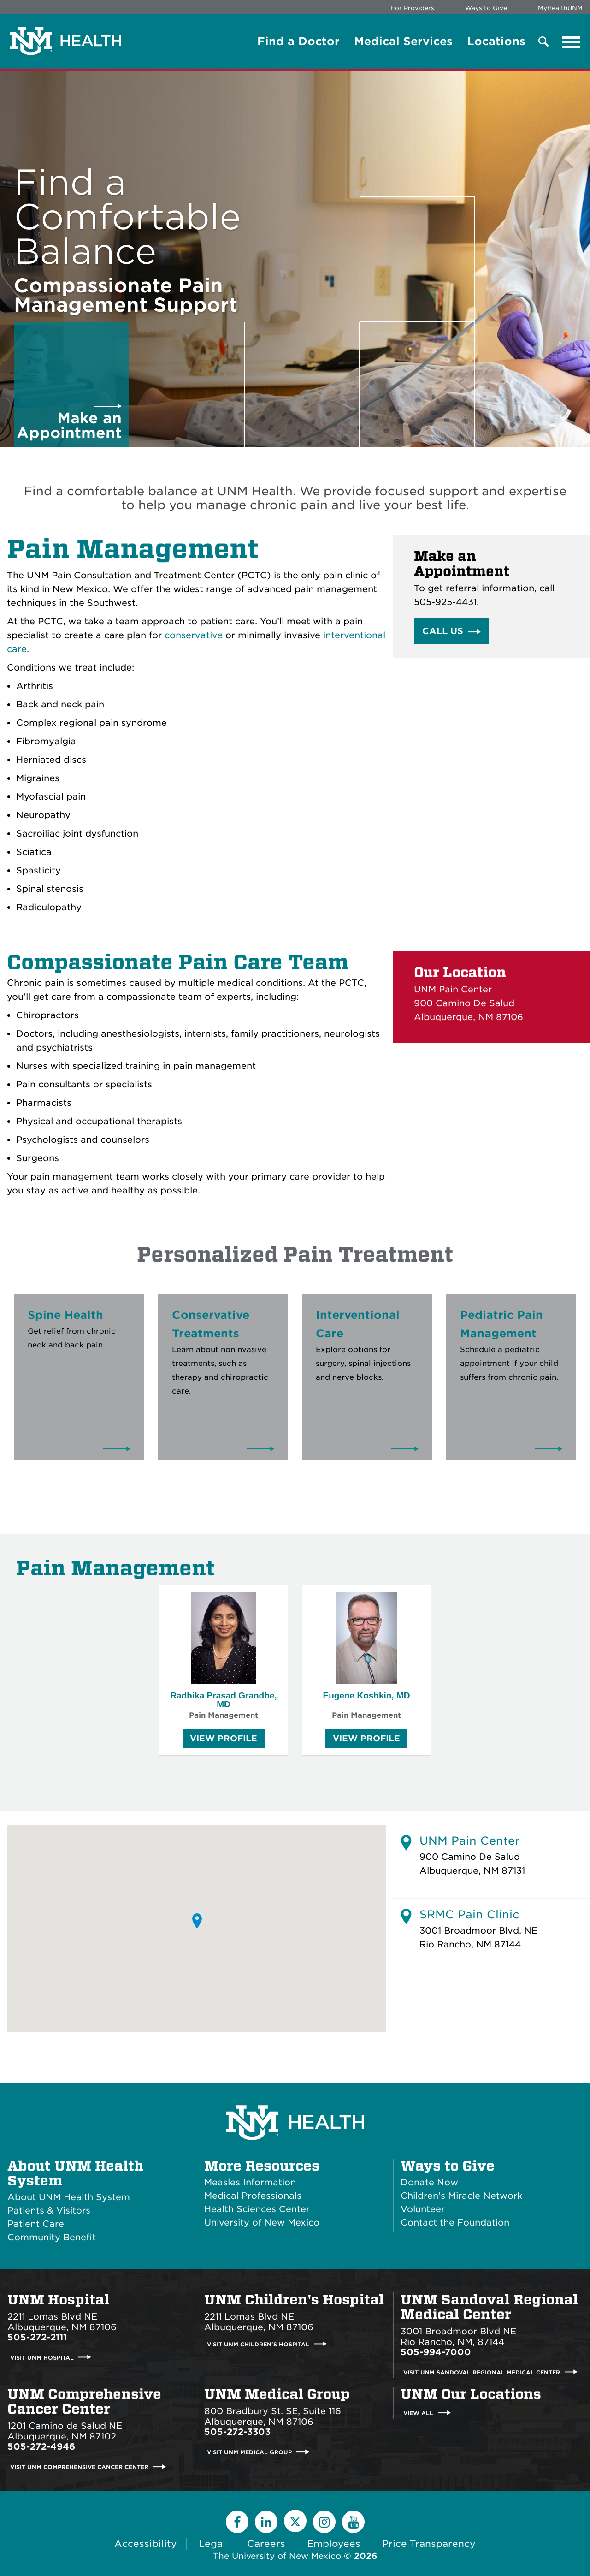  What do you see at coordinates (237, 2432) in the screenshot?
I see `505-272-3303 [Call UNM Medical Group:505-272-3303]` at bounding box center [237, 2432].